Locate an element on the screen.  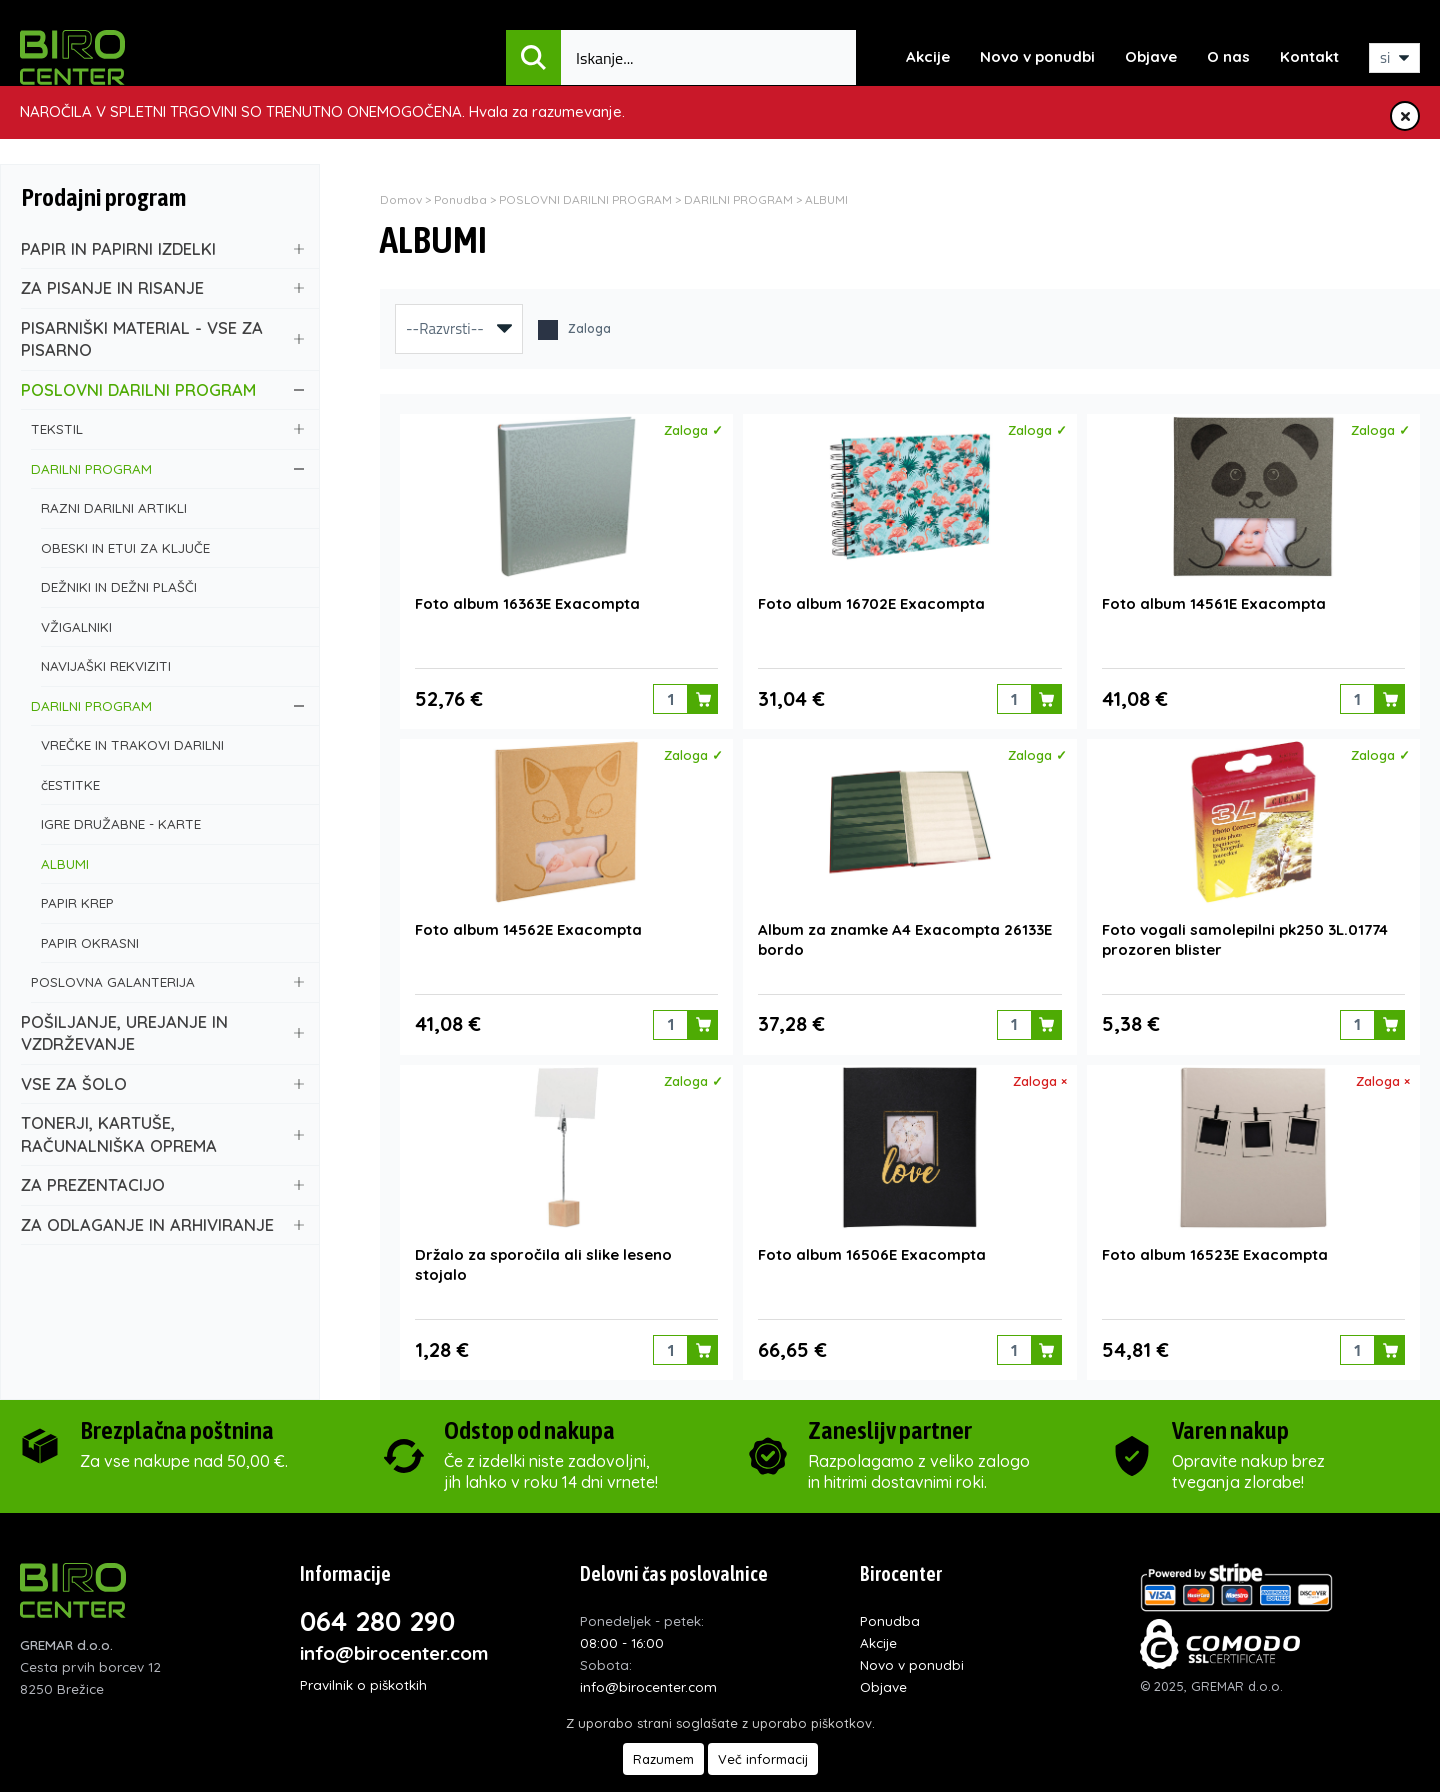
info@birocenter.com is located at coordinates (394, 1651).